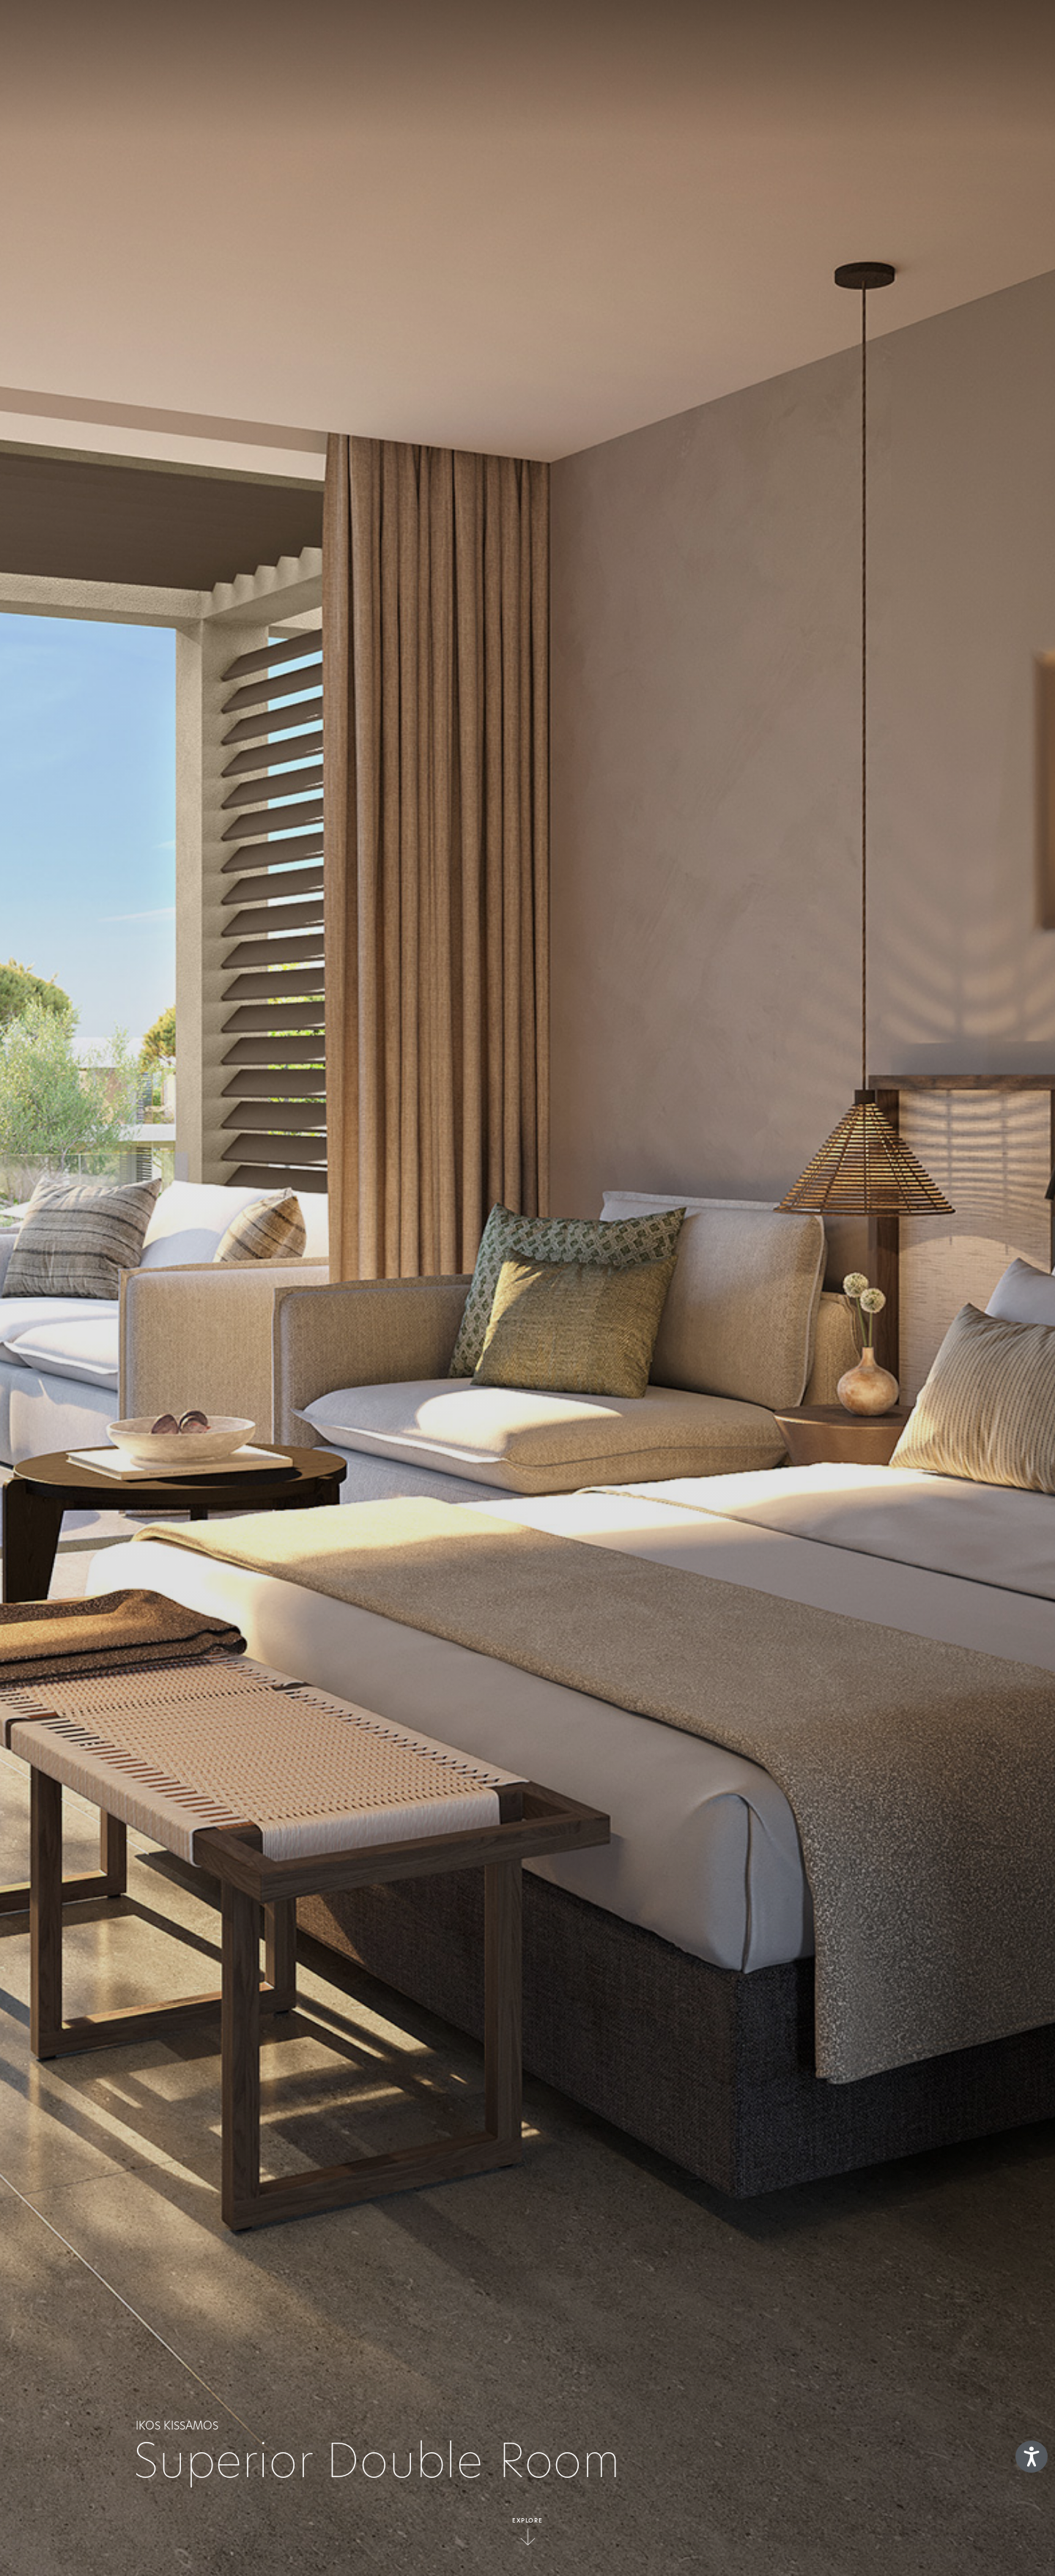 This screenshot has height=2576, width=1055. What do you see at coordinates (791, 33) in the screenshot?
I see `GALERIA` at bounding box center [791, 33].